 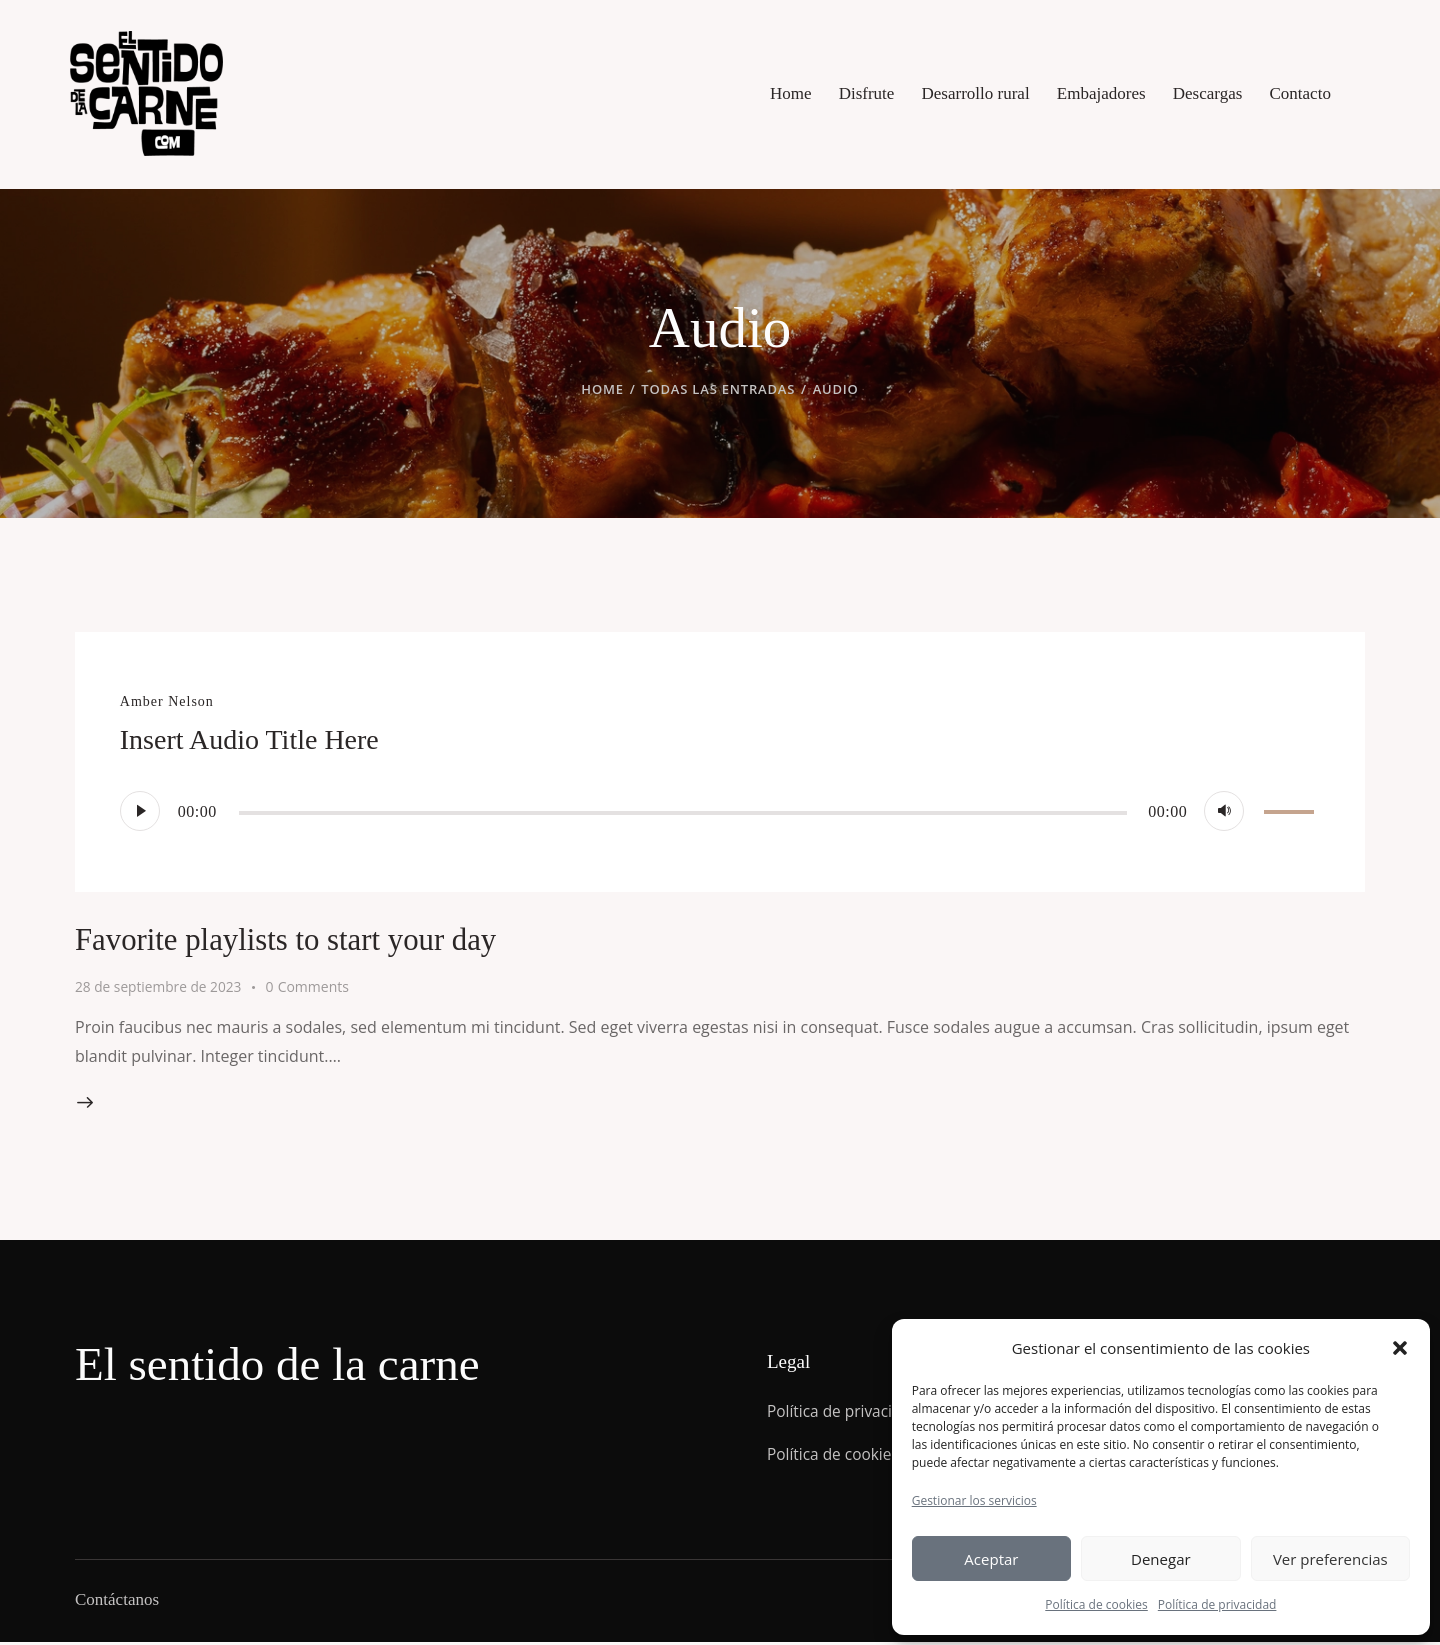 What do you see at coordinates (160, 986) in the screenshot?
I see `28 de septiembre de 2023` at bounding box center [160, 986].